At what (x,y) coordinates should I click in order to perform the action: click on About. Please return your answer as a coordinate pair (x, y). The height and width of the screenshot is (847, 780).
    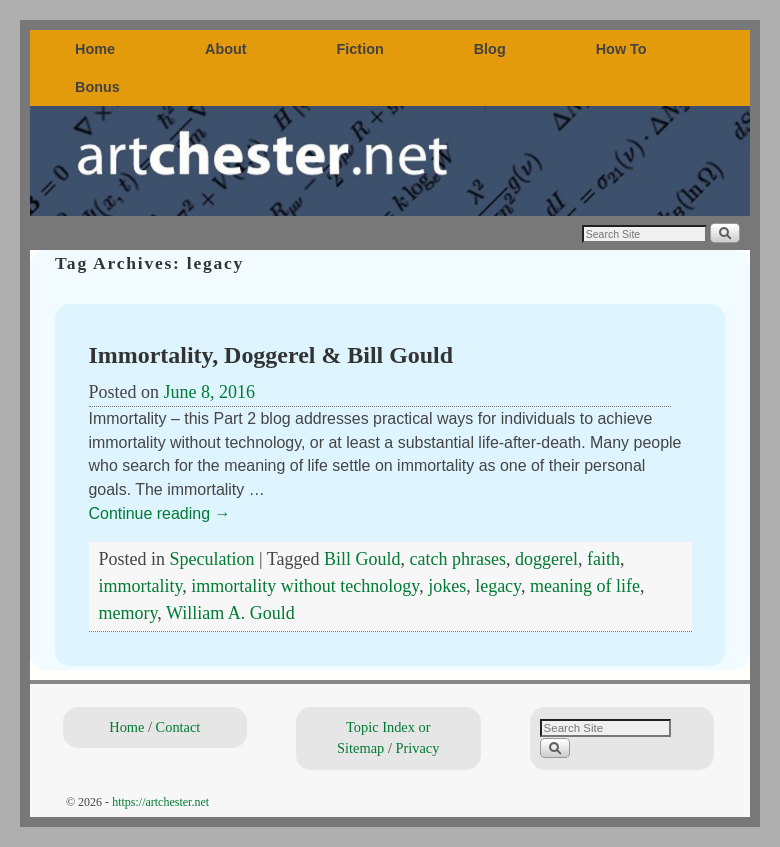
    Looking at the image, I should click on (226, 49).